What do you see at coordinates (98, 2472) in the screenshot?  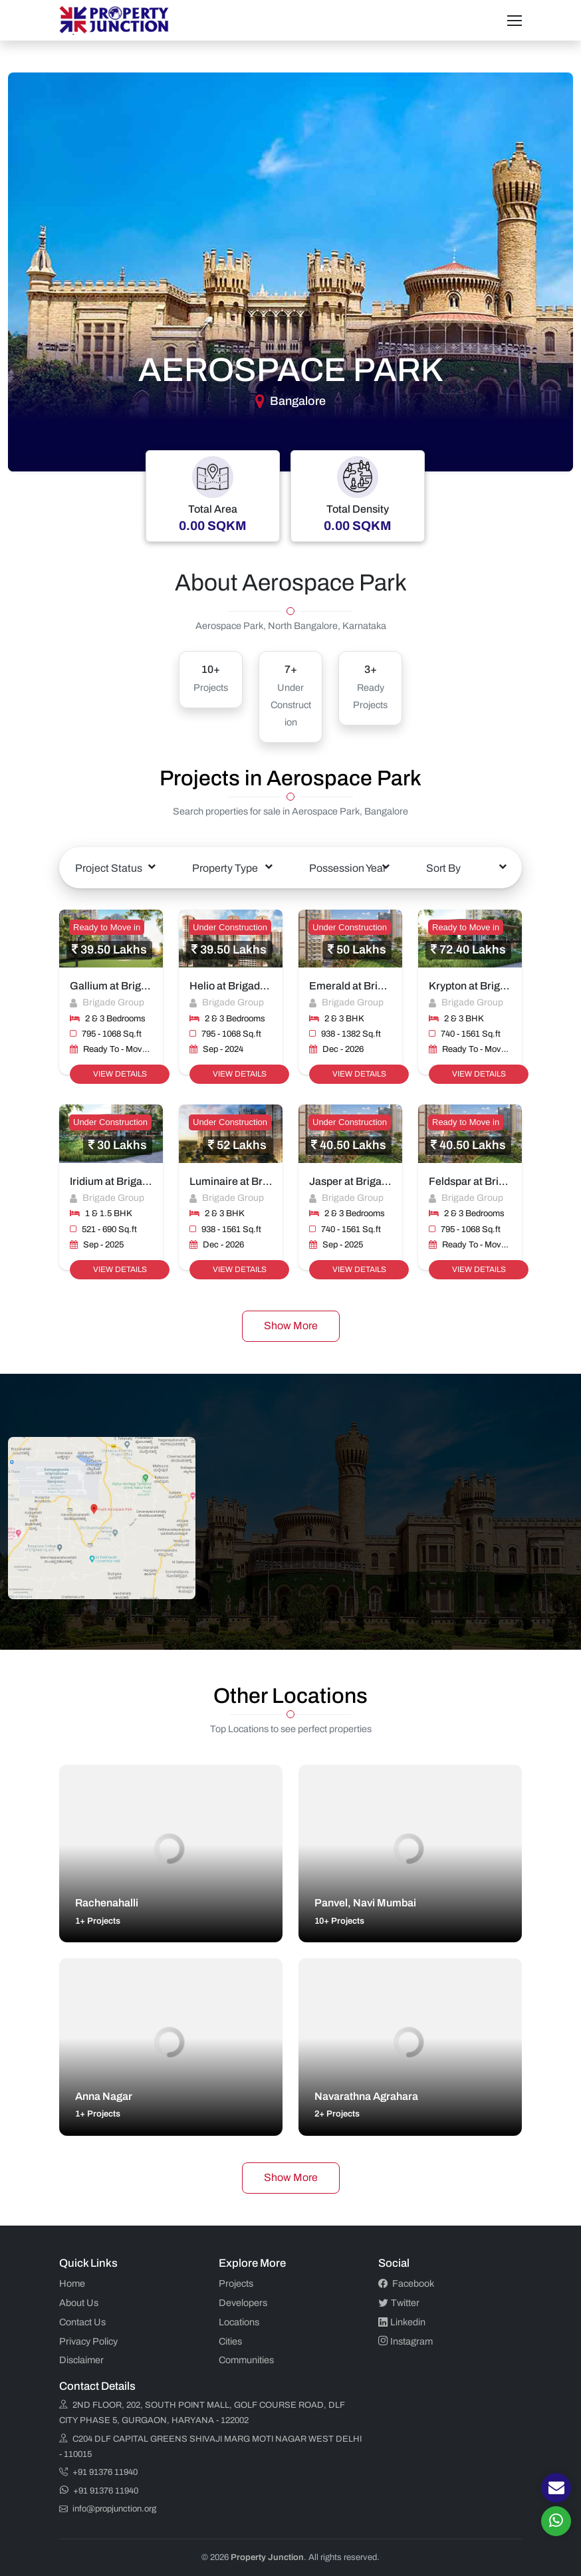 I see `+91 91376 11940` at bounding box center [98, 2472].